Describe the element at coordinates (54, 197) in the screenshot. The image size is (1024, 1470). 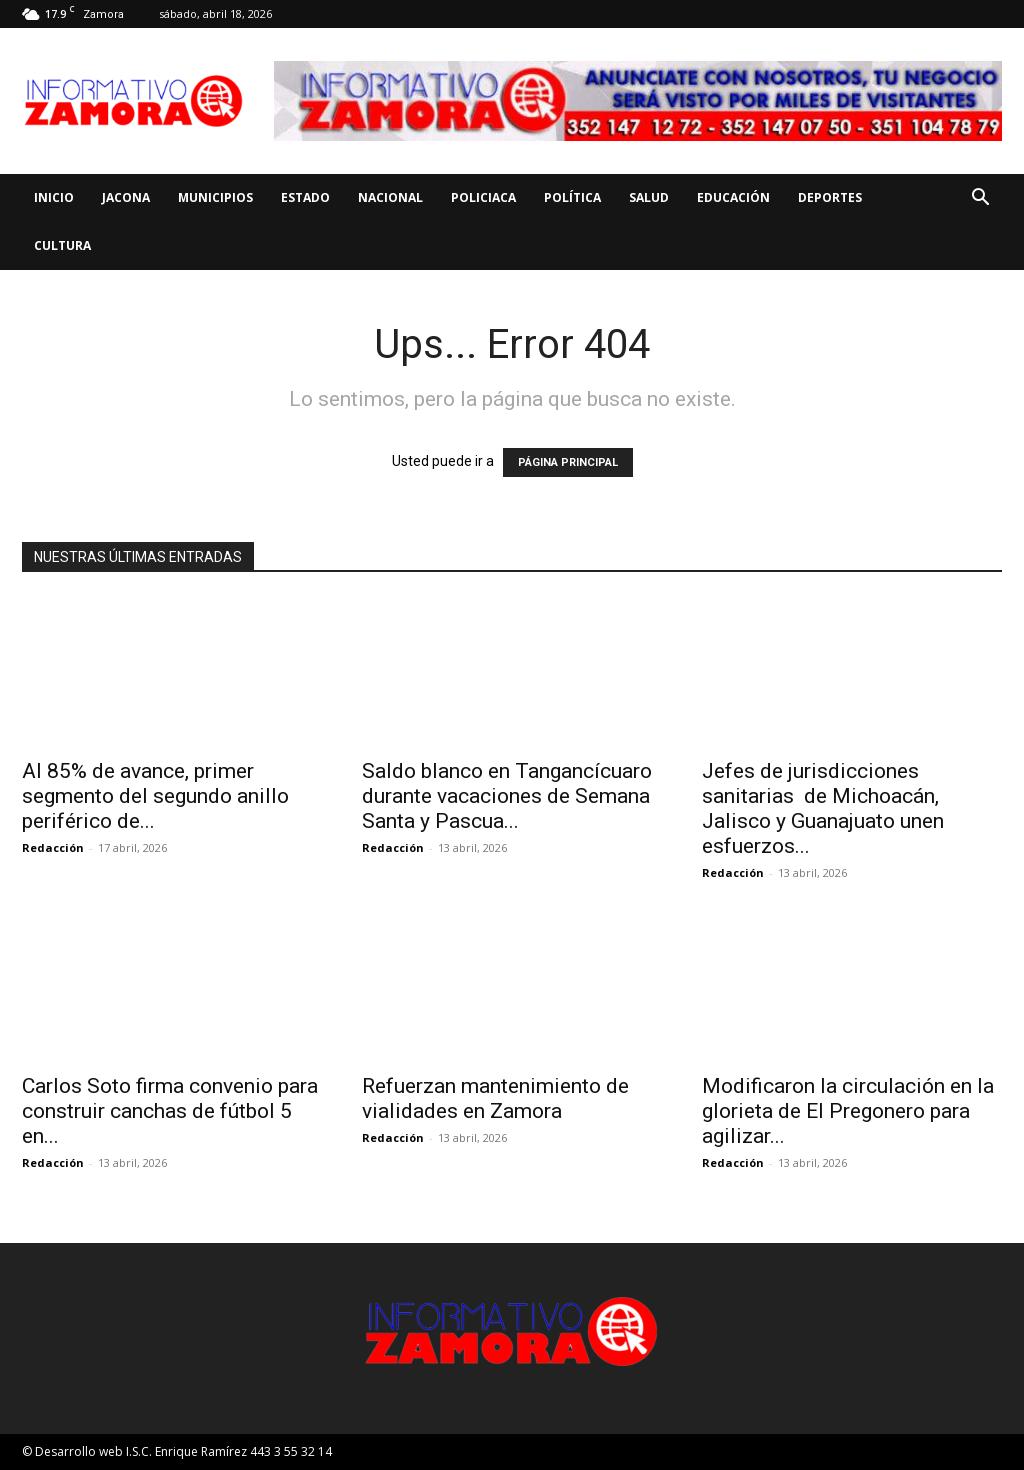
I see `Inicio` at that location.